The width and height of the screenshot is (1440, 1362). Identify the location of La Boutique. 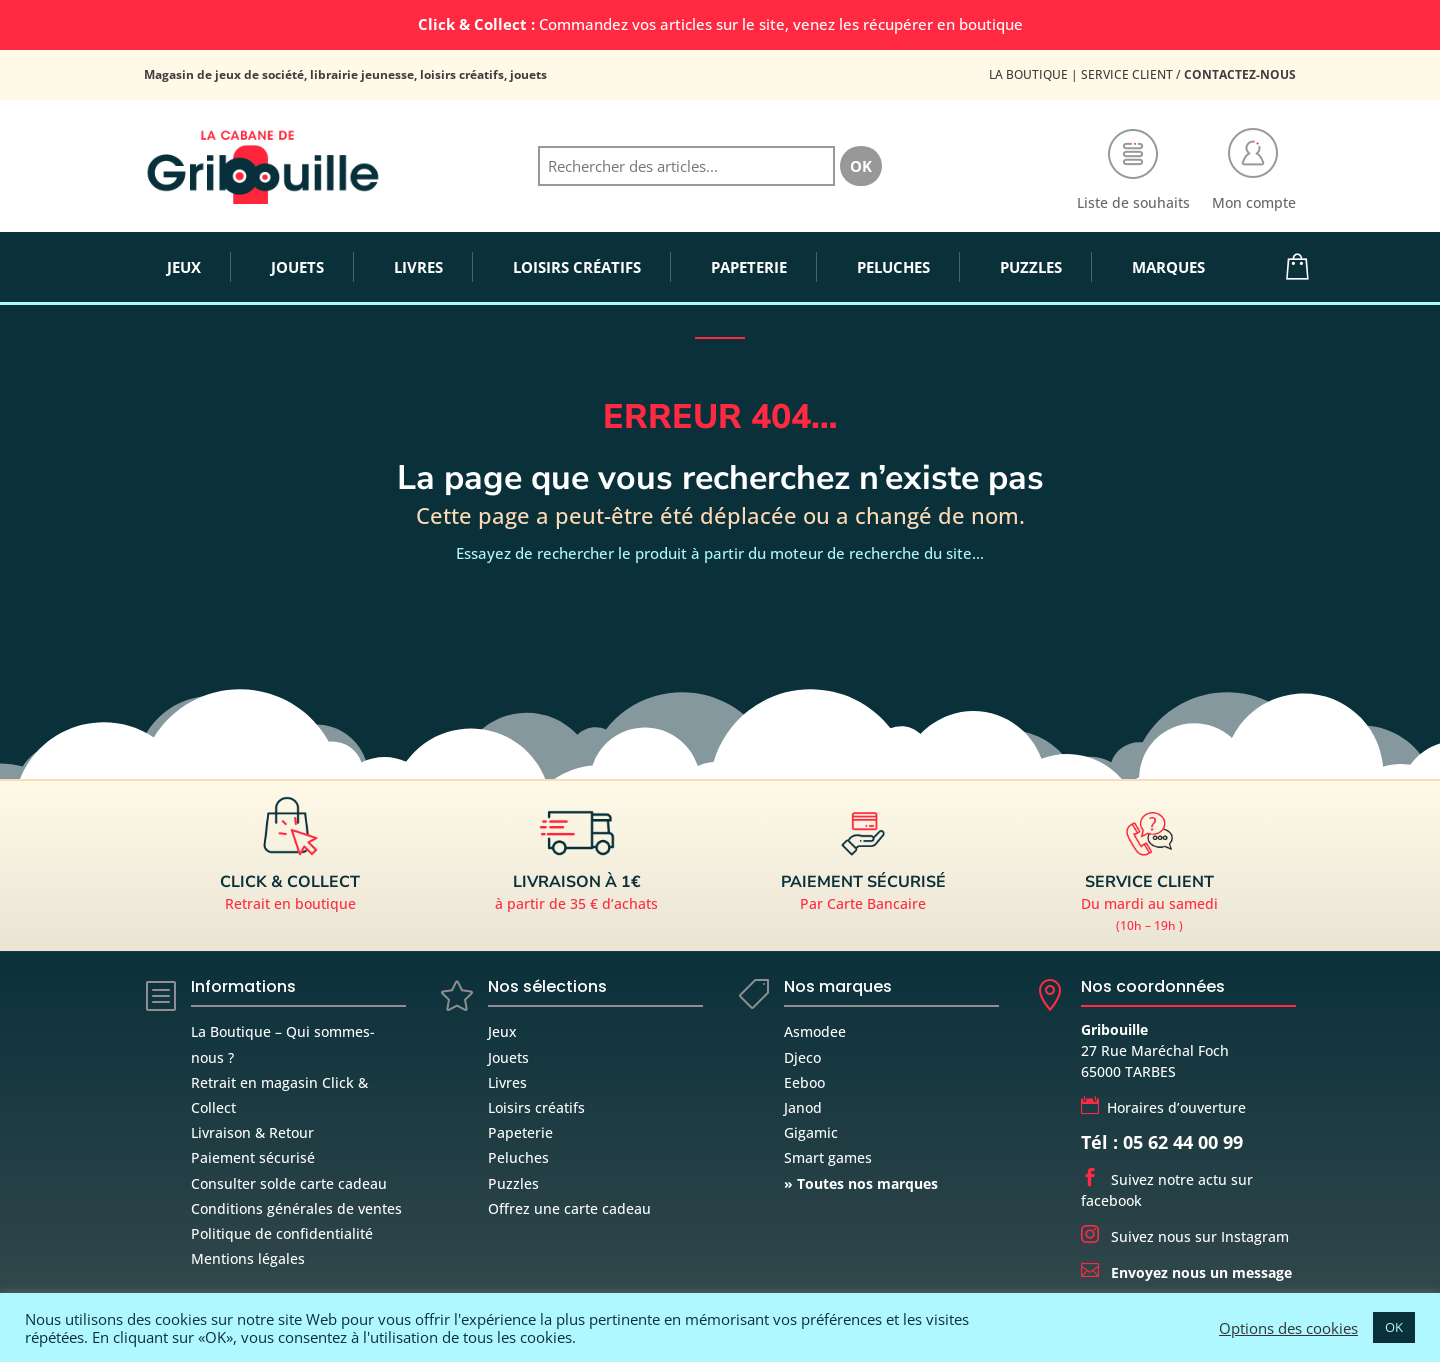
(1028, 74).